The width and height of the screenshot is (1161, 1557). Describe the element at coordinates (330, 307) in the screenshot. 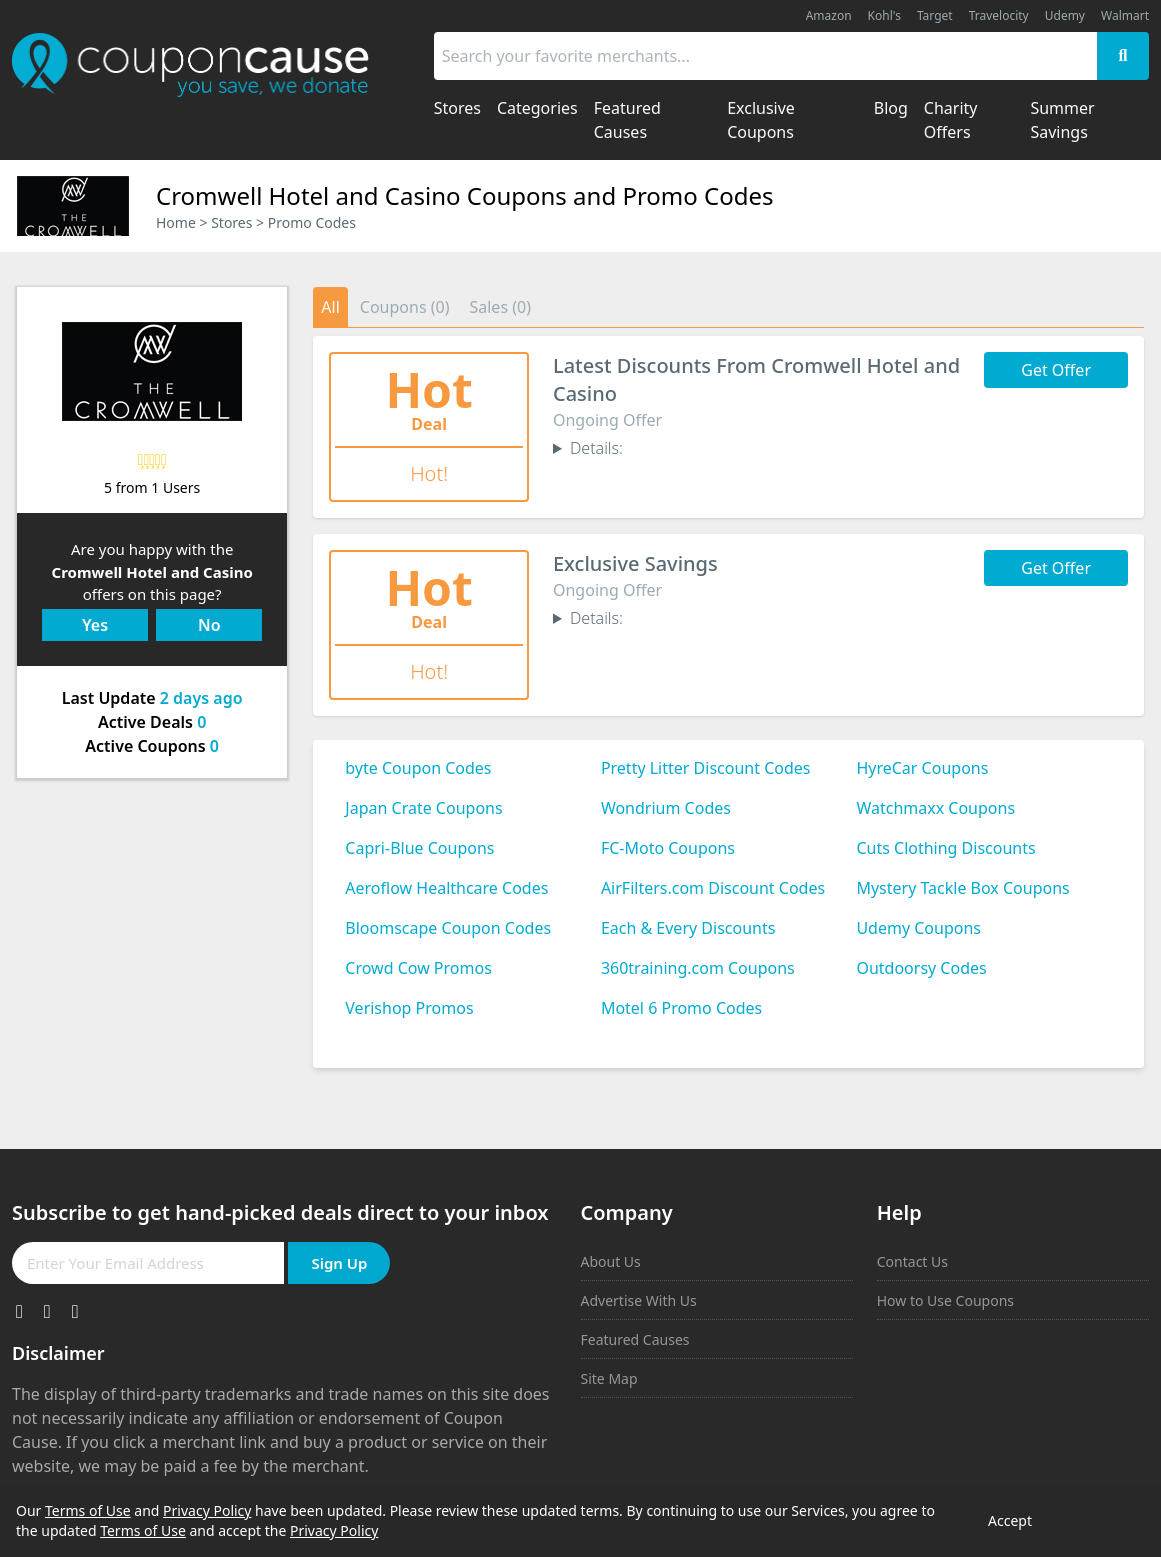

I see `All` at that location.